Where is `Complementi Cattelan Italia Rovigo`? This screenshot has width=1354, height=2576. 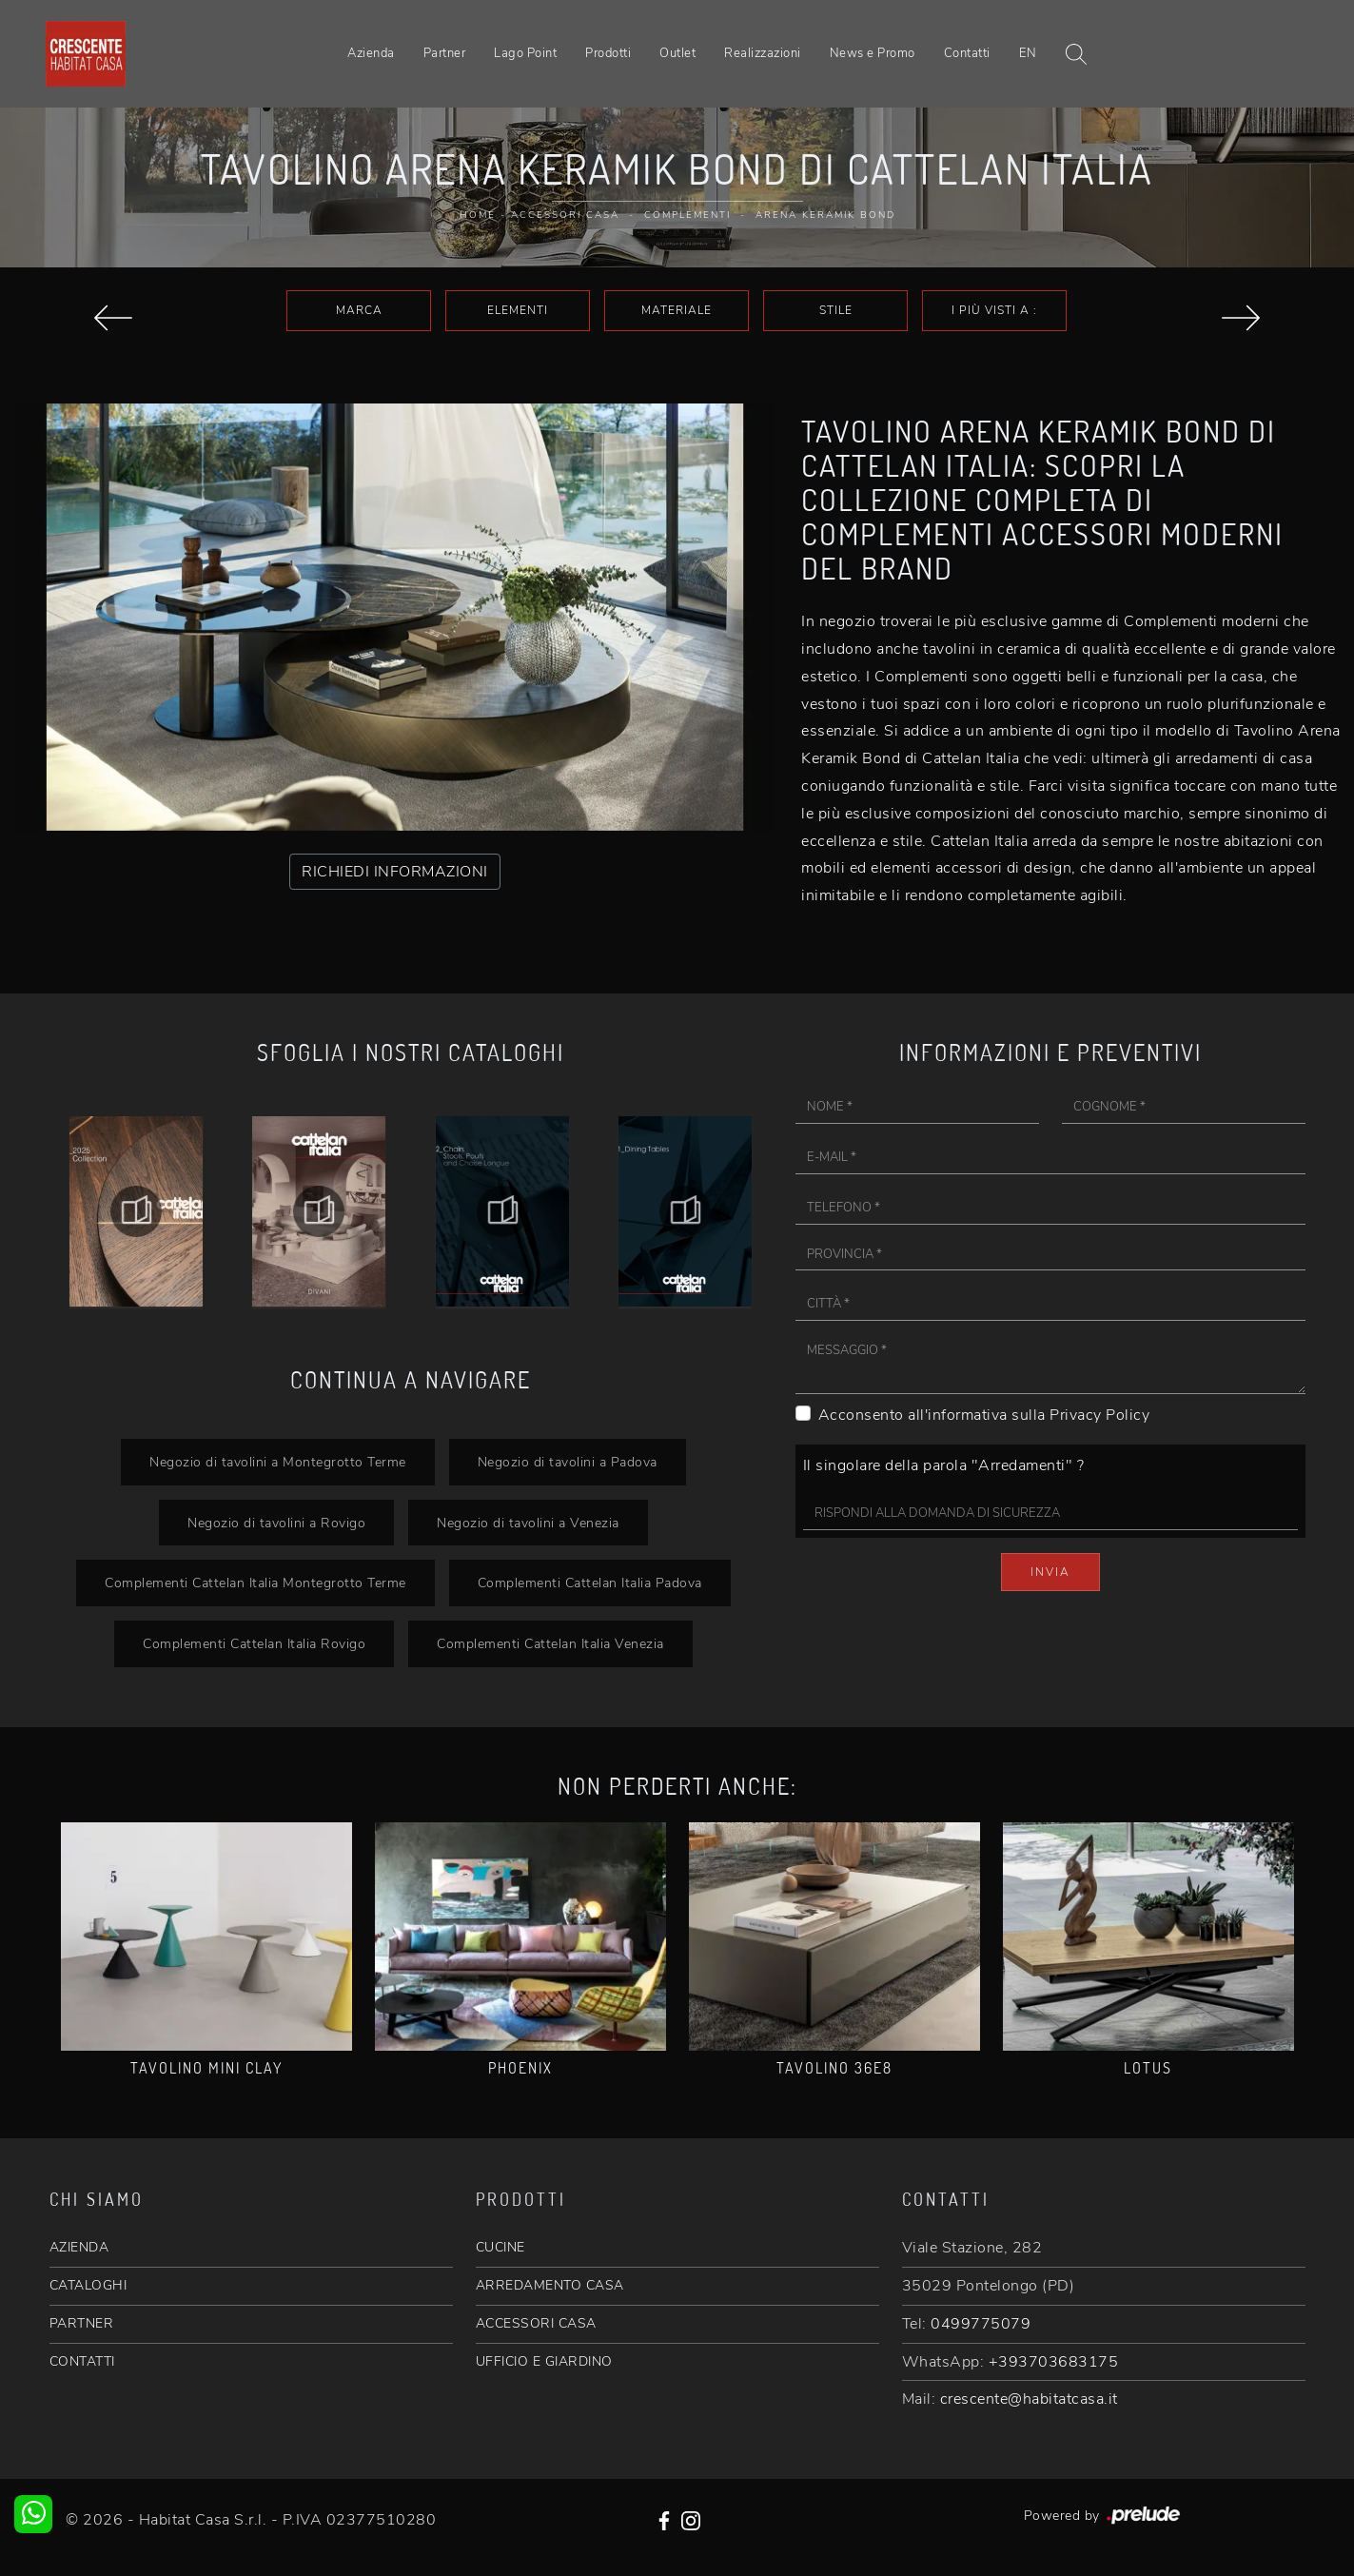 Complementi Cattelan Italia Rovigo is located at coordinates (254, 1643).